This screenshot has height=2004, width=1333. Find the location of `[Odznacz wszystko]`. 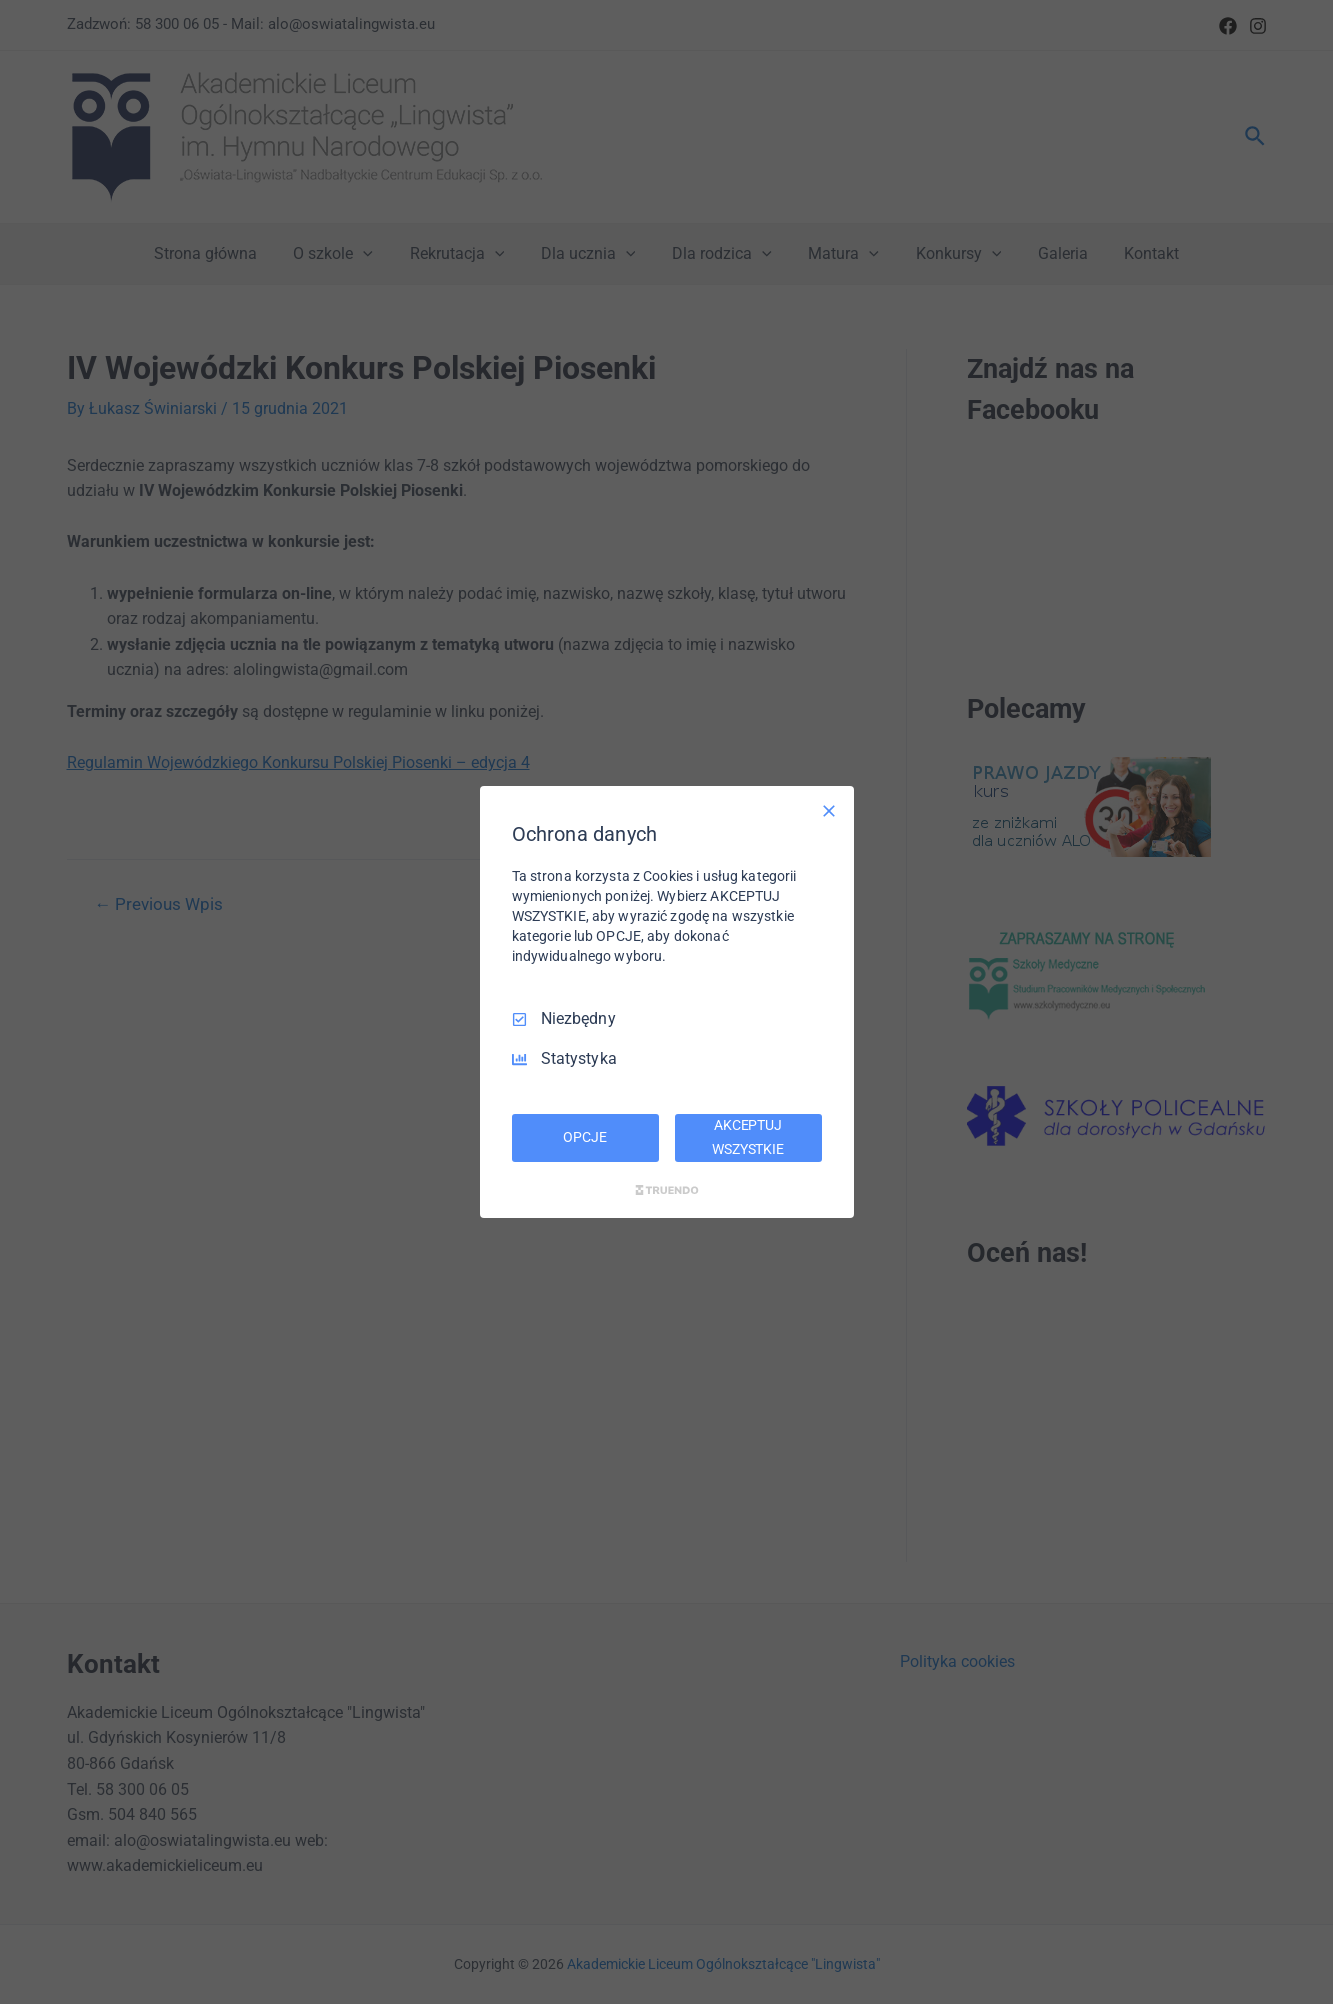

[Odznacz wszystko] is located at coordinates (829, 811).